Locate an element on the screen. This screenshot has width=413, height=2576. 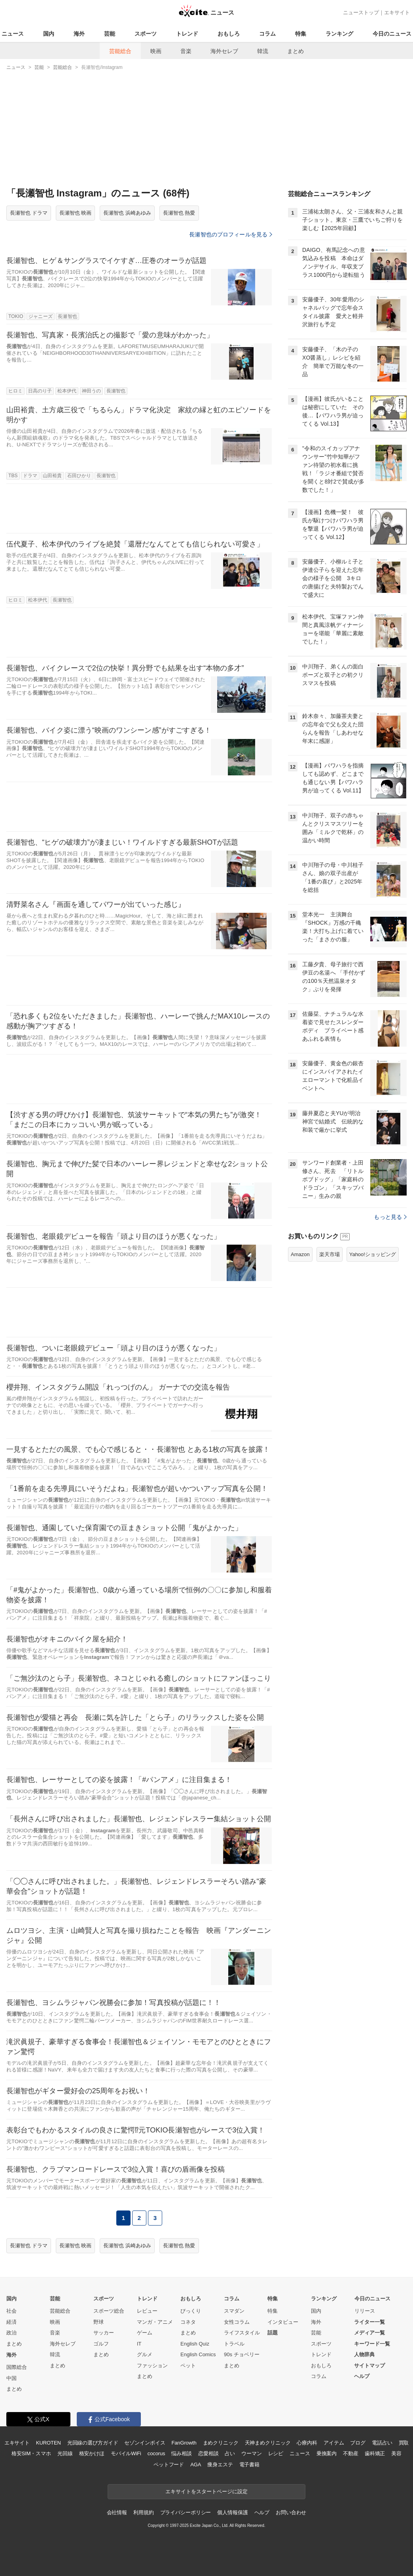
スポーツ総合 is located at coordinates (108, 2311).